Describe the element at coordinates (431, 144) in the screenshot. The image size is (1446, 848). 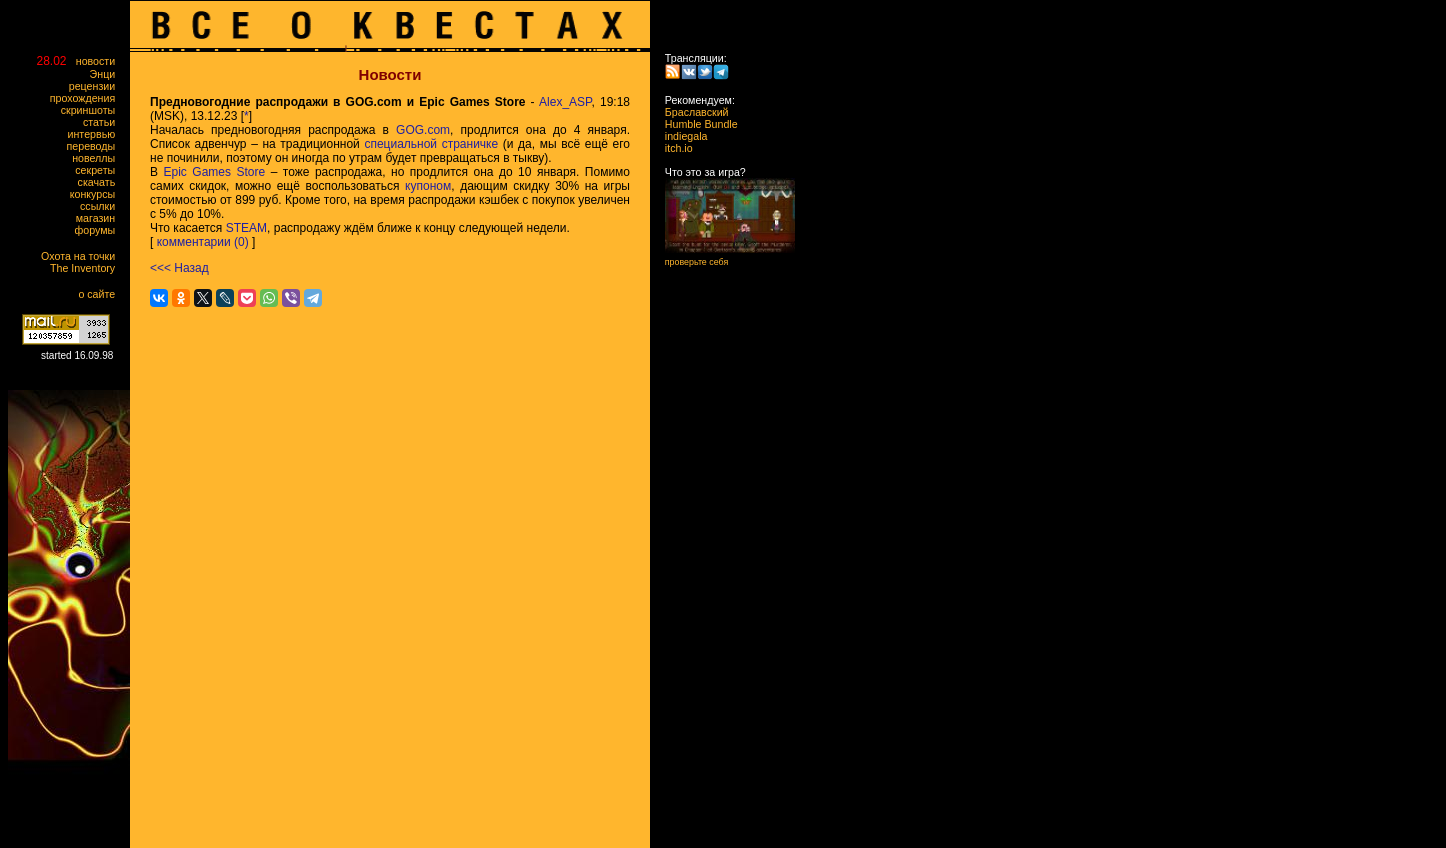
I see `специальной страничке` at that location.